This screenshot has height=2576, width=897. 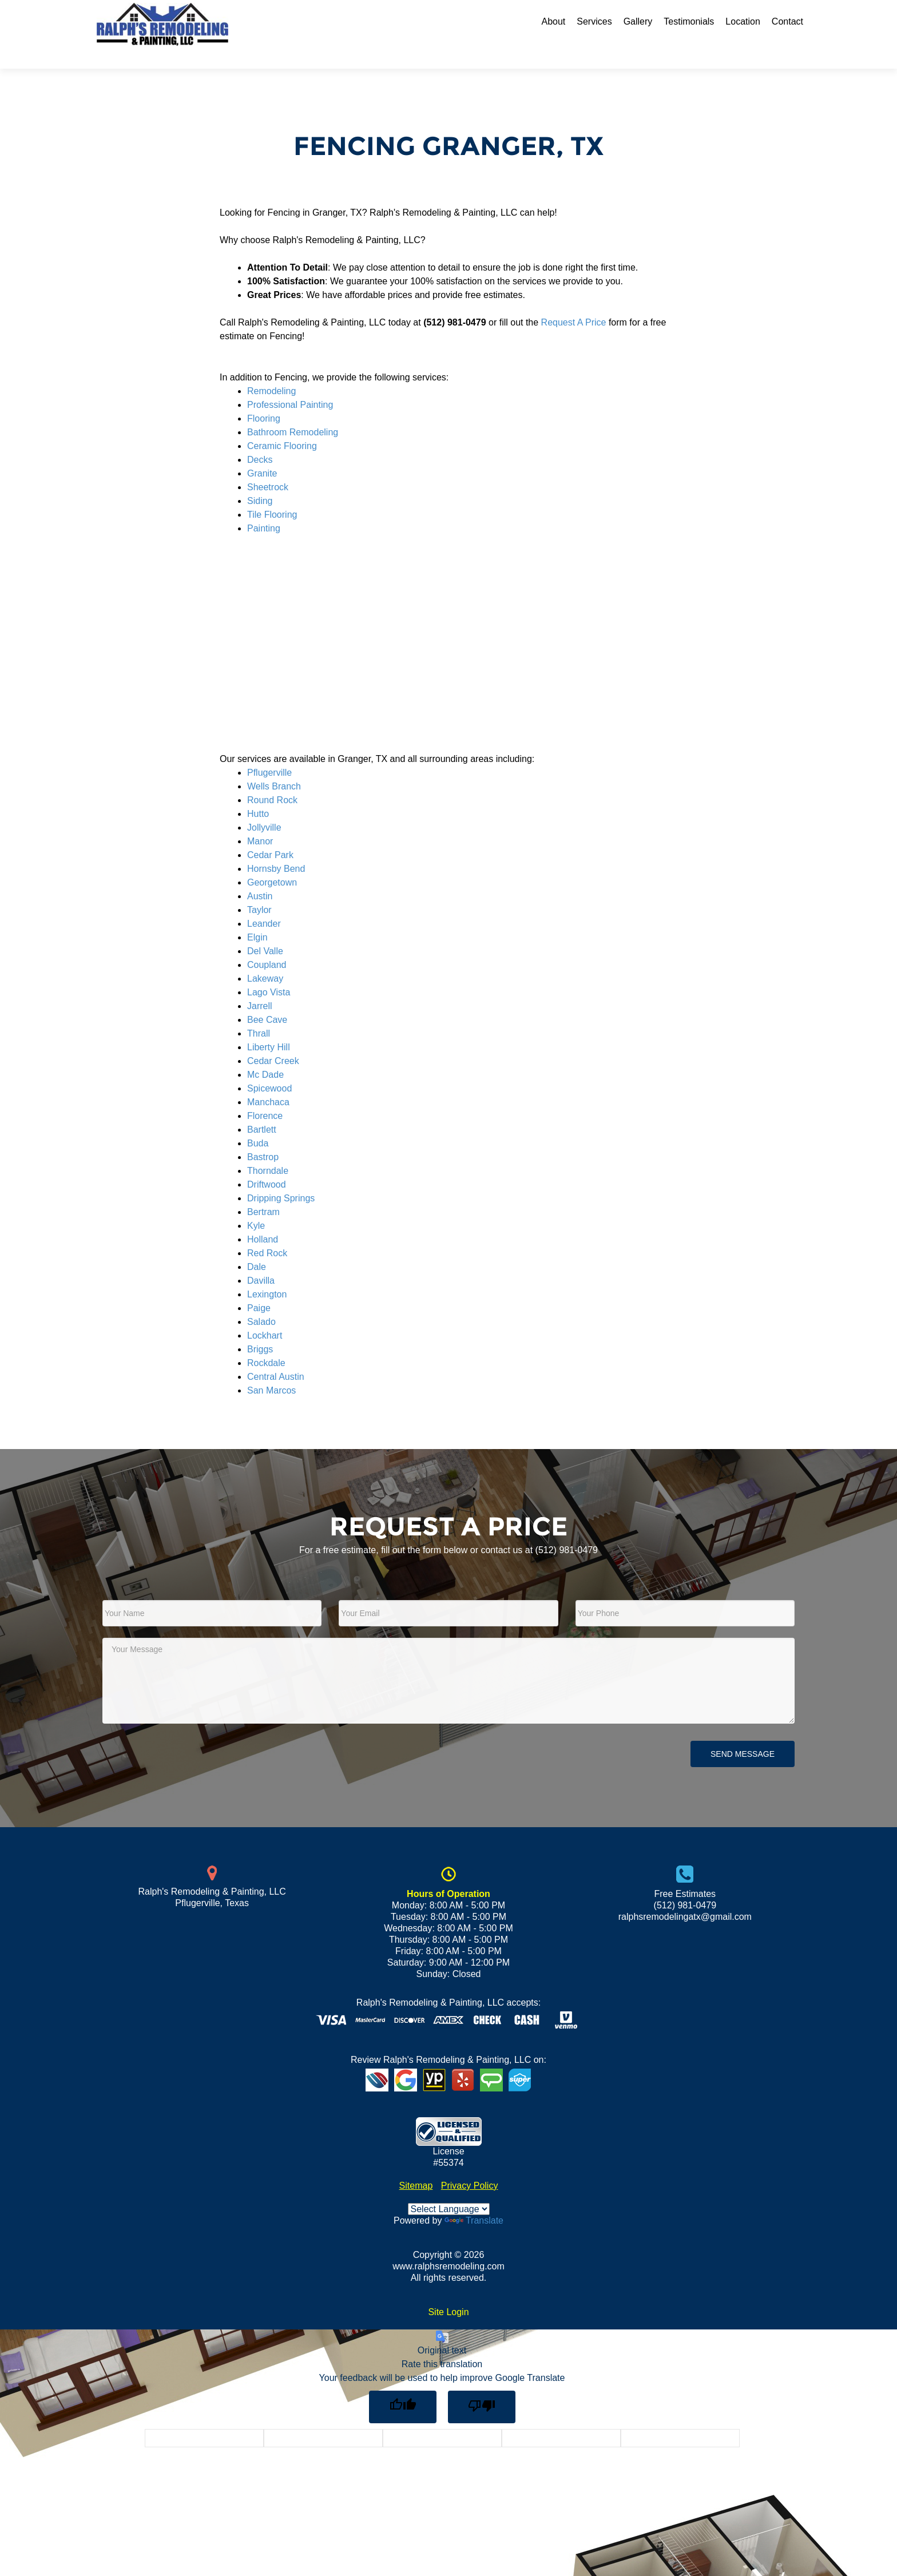 What do you see at coordinates (743, 1733) in the screenshot?
I see `Send Message` at bounding box center [743, 1733].